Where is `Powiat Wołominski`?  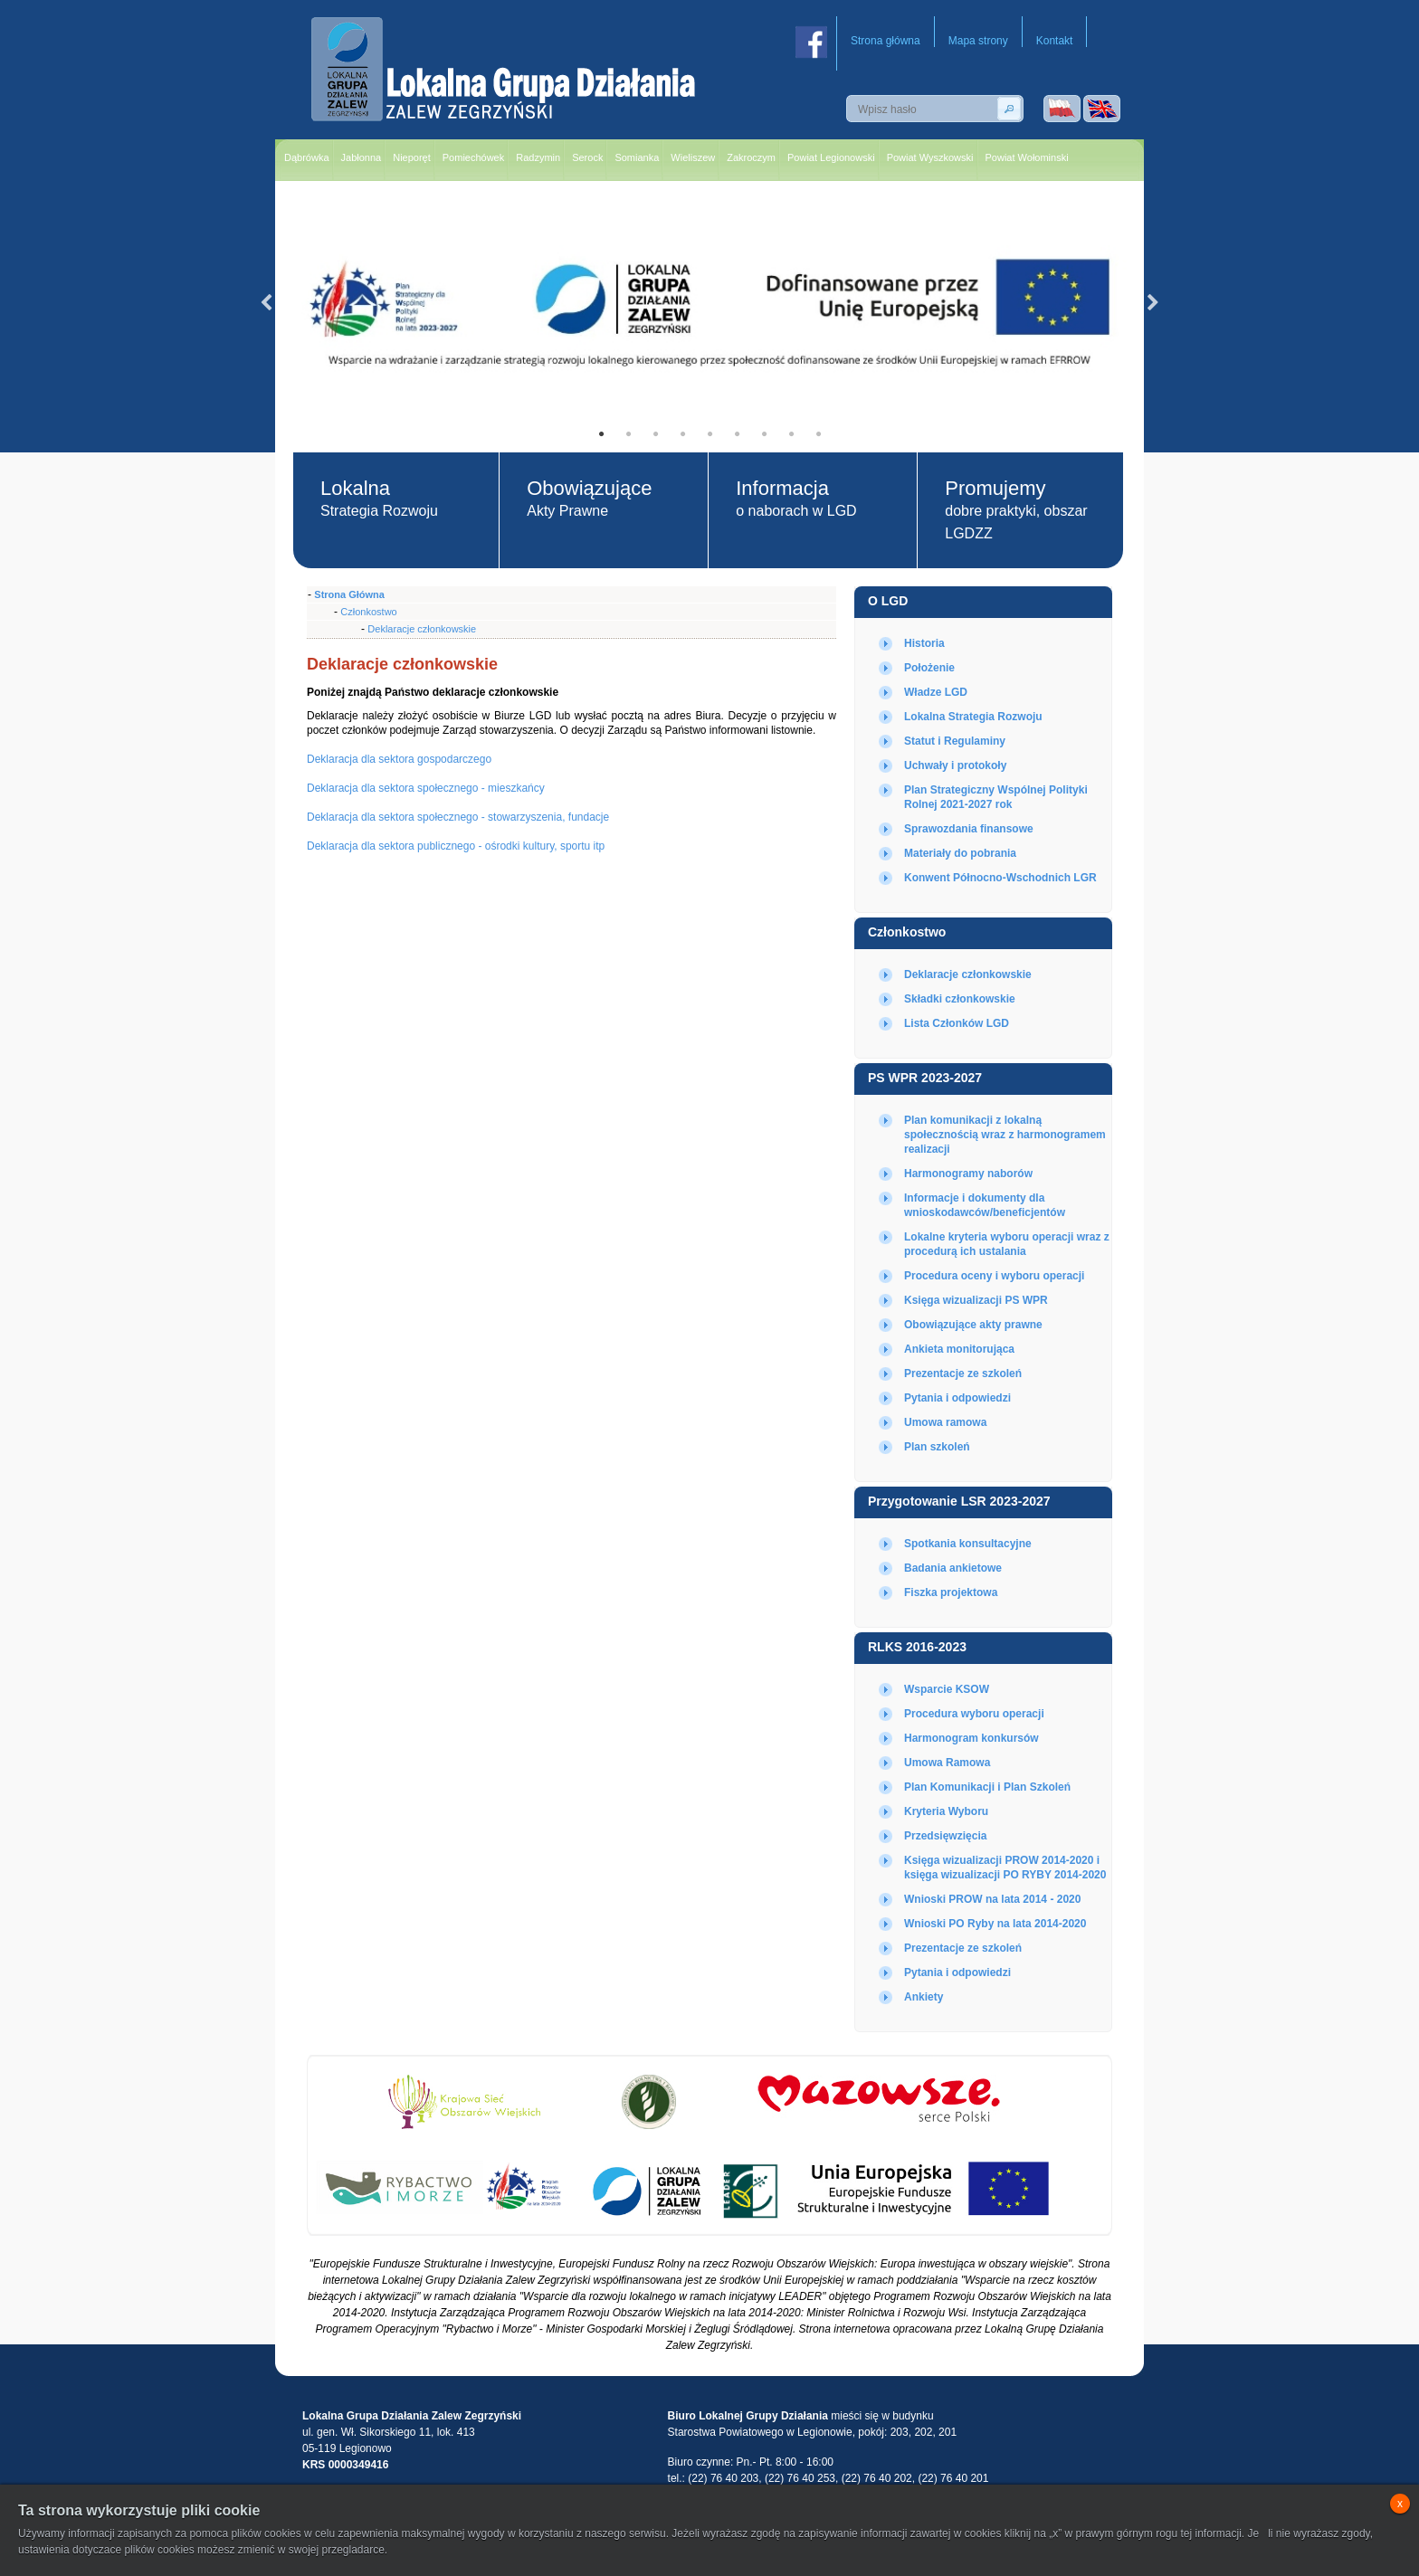 Powiat Wołominski is located at coordinates (1027, 157).